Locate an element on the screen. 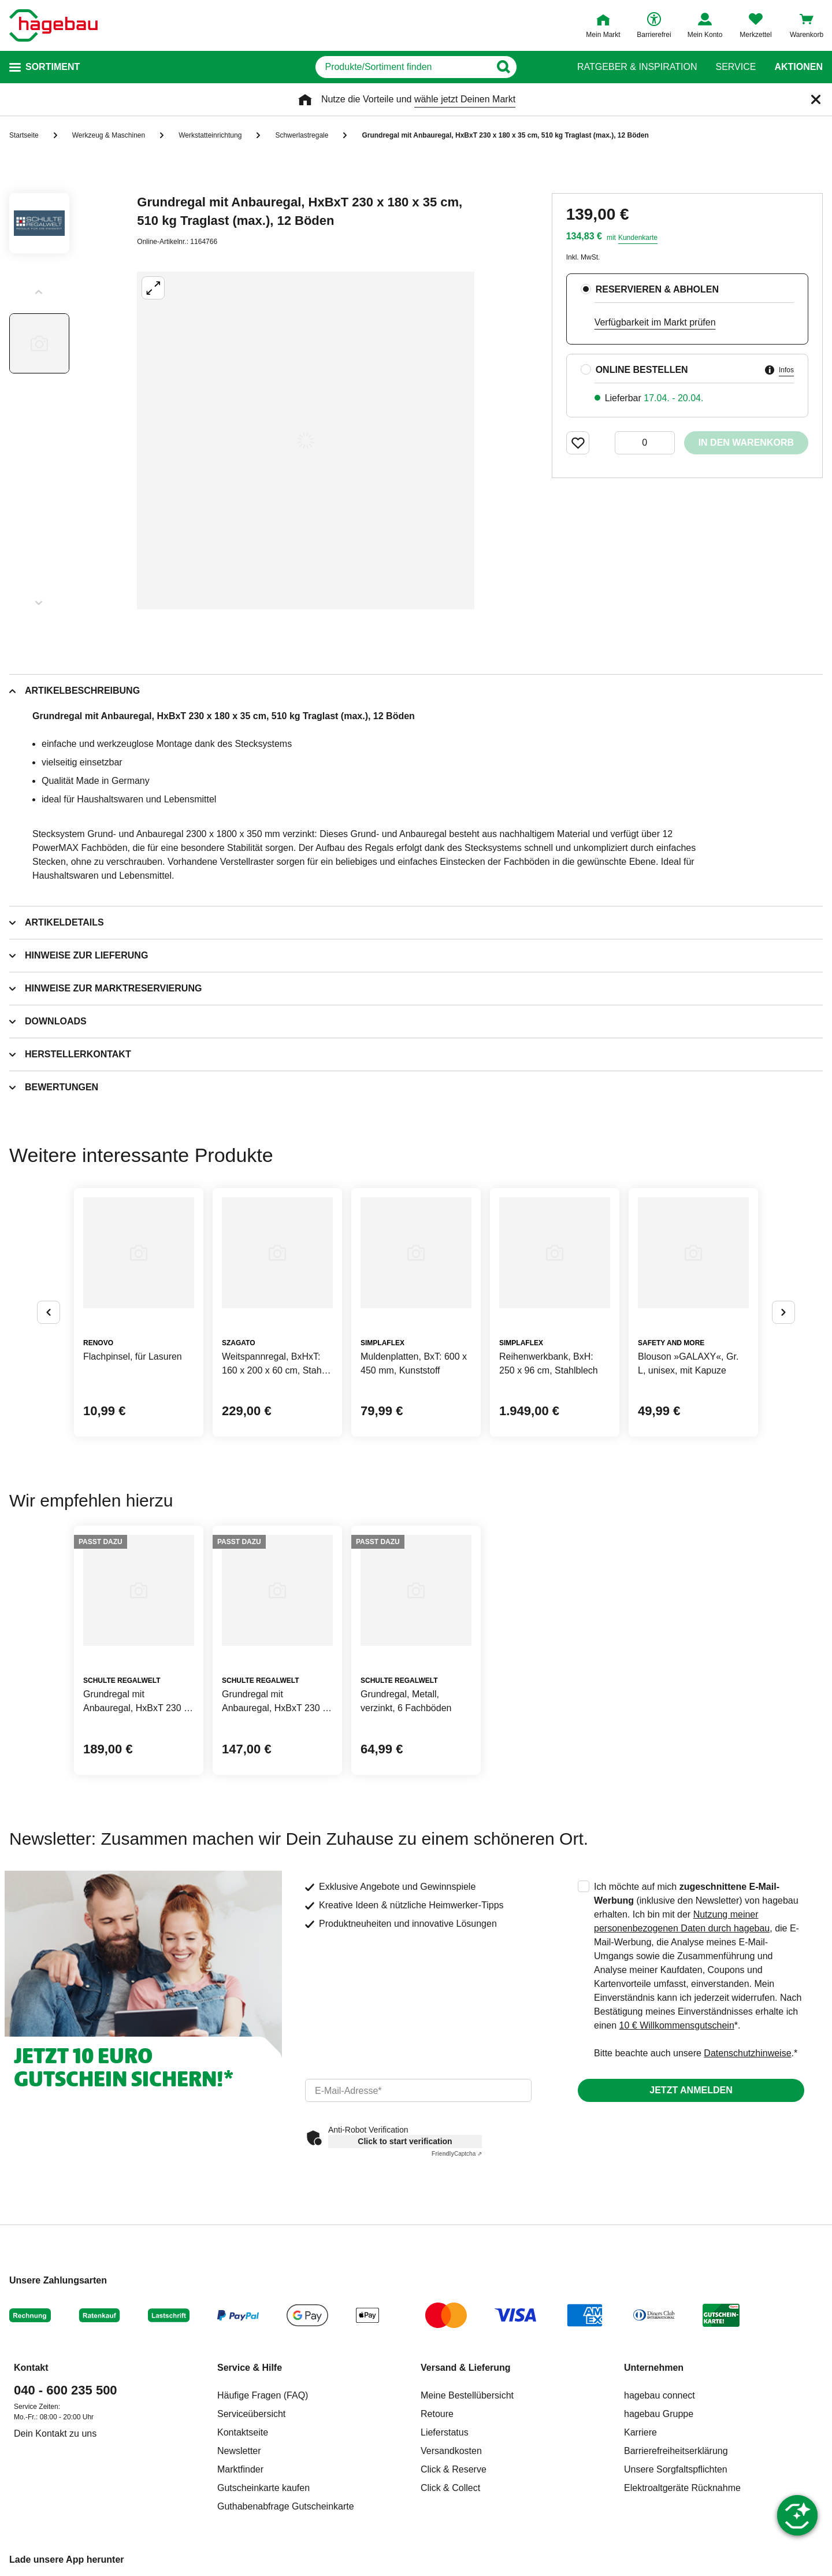 This screenshot has width=832, height=2576. 040 - 600 235 500 is located at coordinates (65, 2390).